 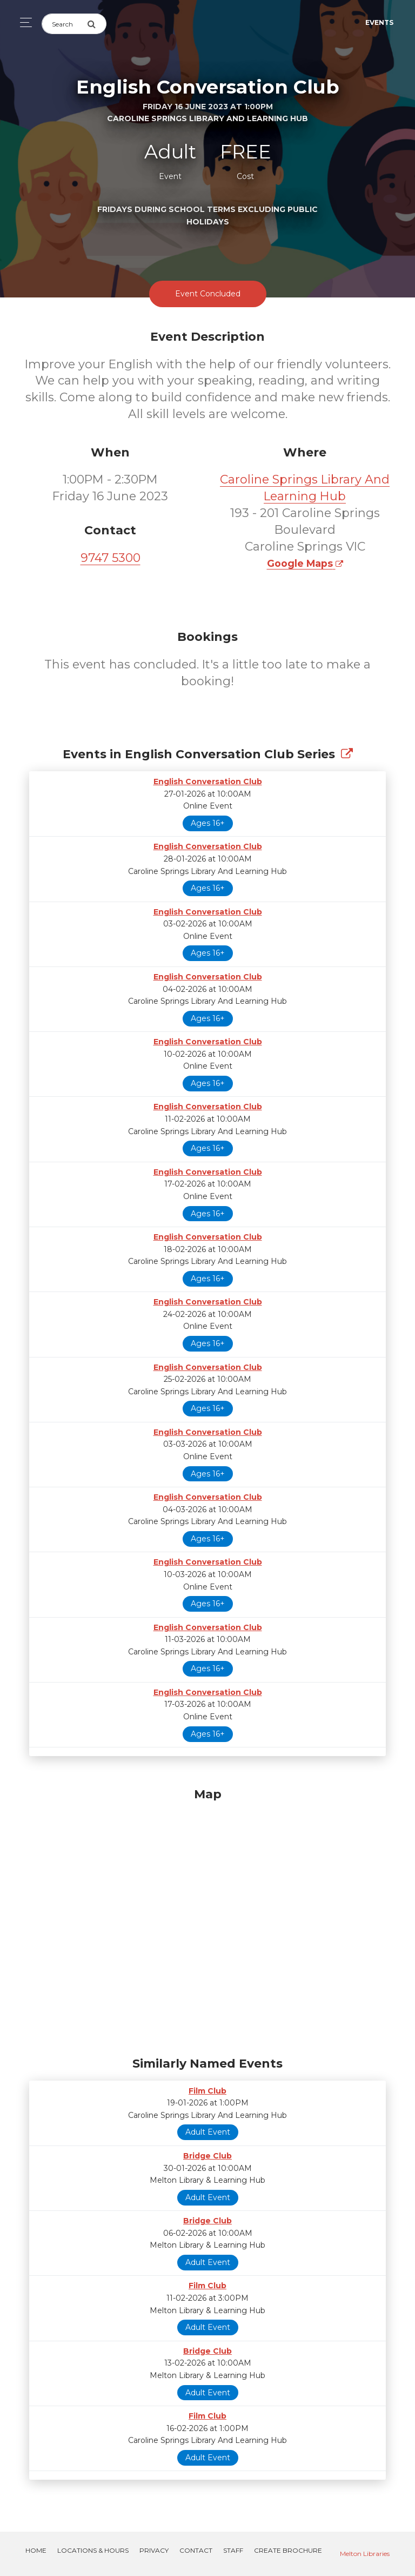 I want to click on Contact, so click(x=195, y=2550).